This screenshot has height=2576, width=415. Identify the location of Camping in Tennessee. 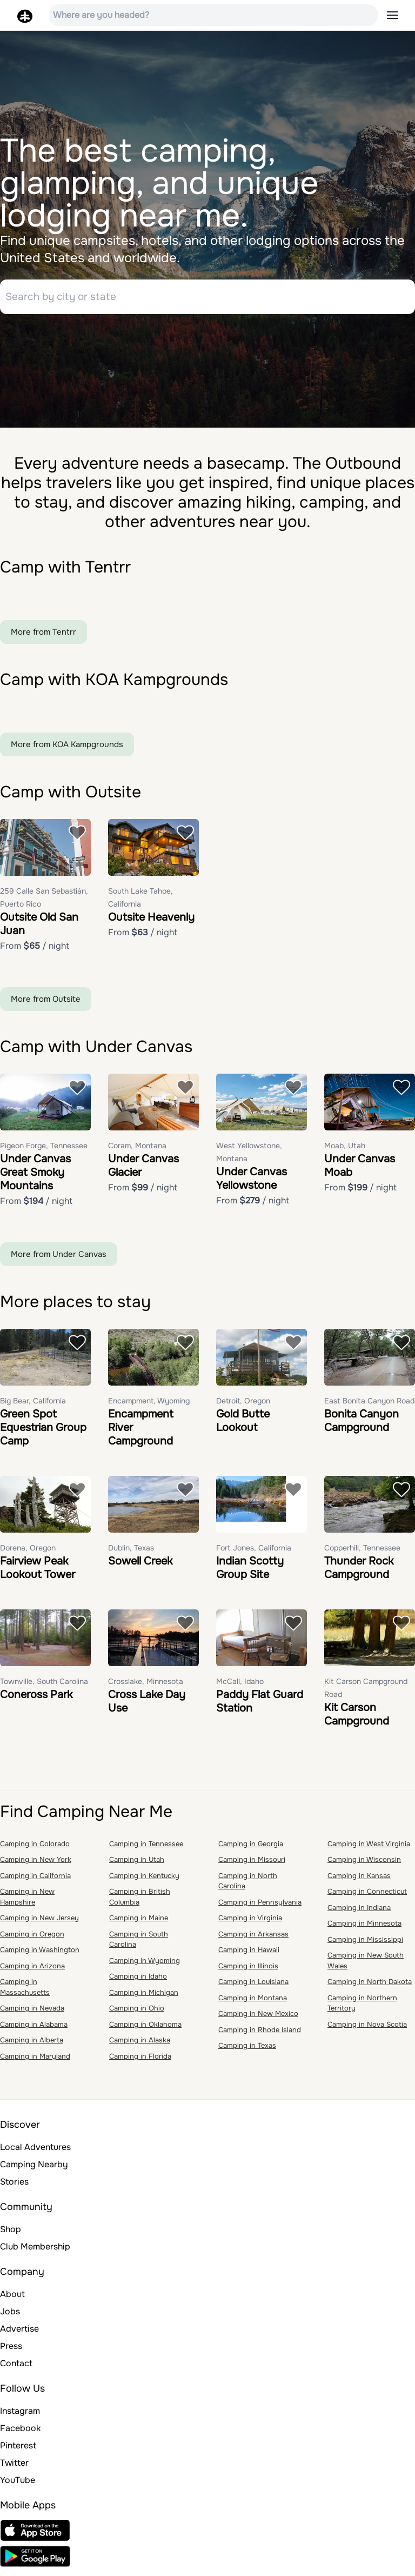
(146, 1848).